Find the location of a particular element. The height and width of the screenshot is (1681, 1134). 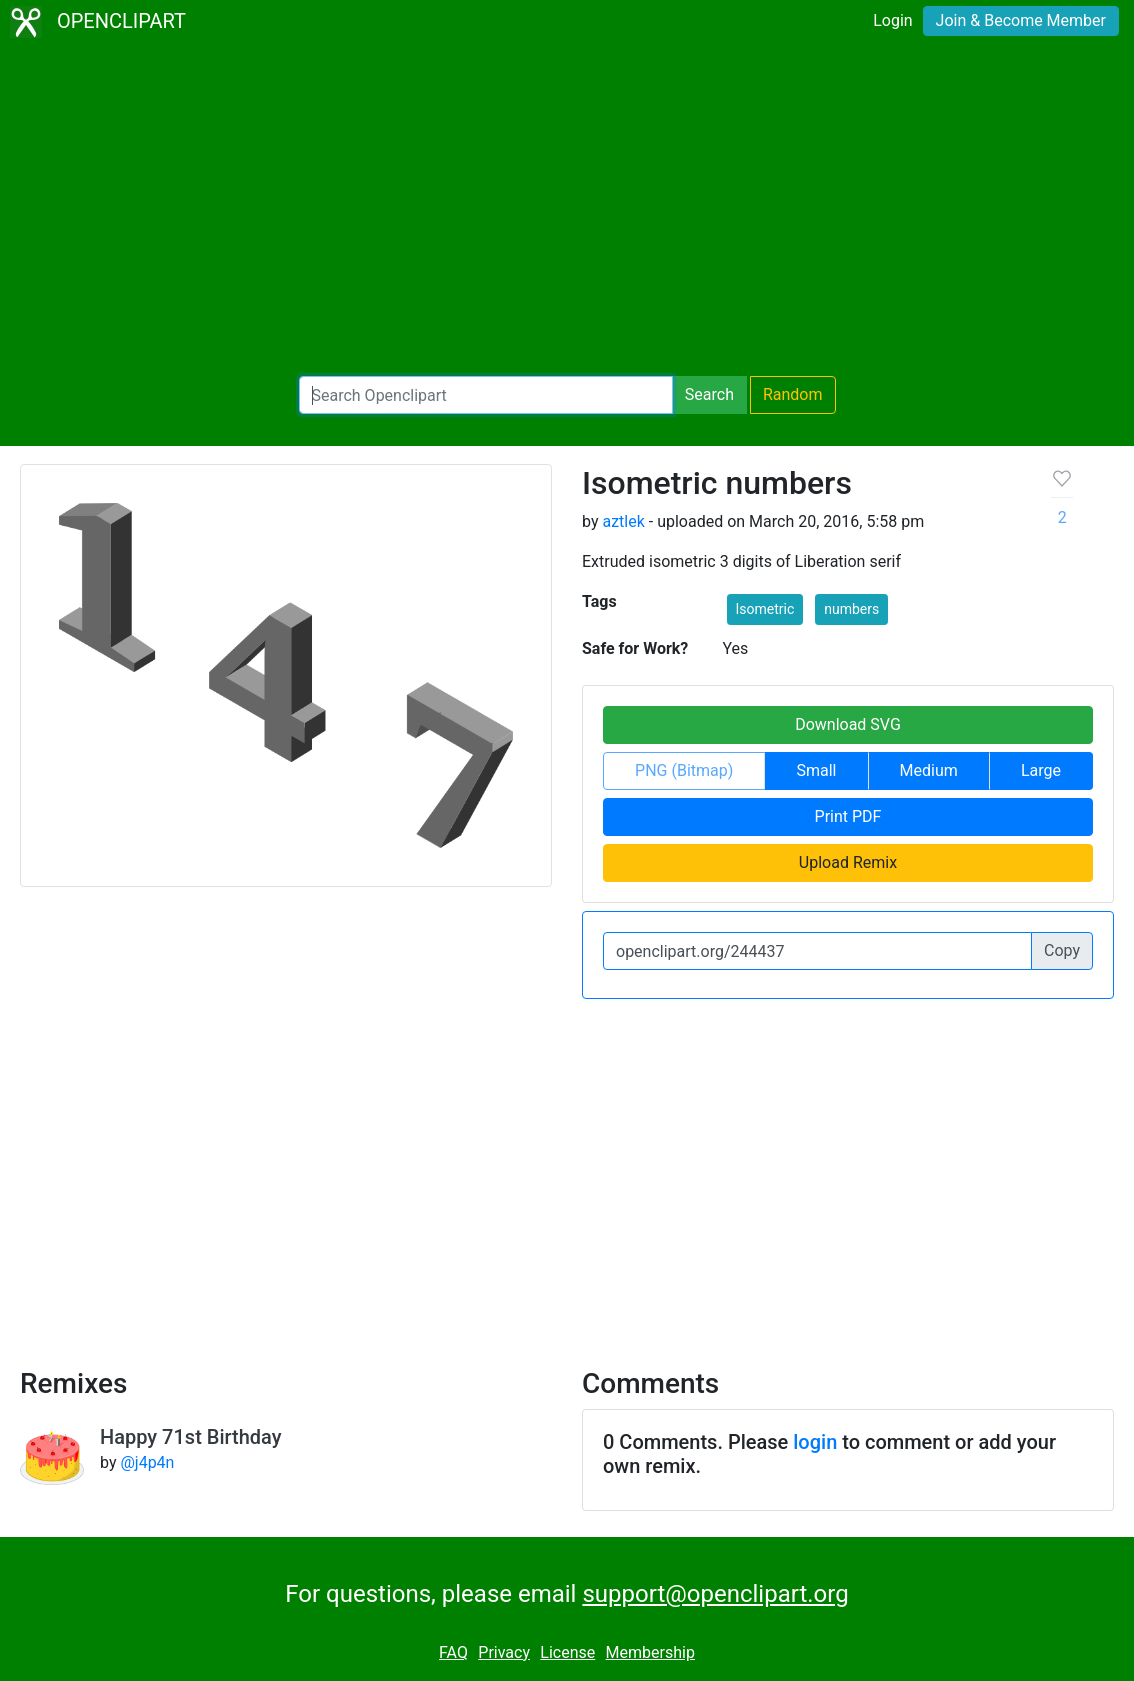

[Advertisement] is located at coordinates (567, 210).